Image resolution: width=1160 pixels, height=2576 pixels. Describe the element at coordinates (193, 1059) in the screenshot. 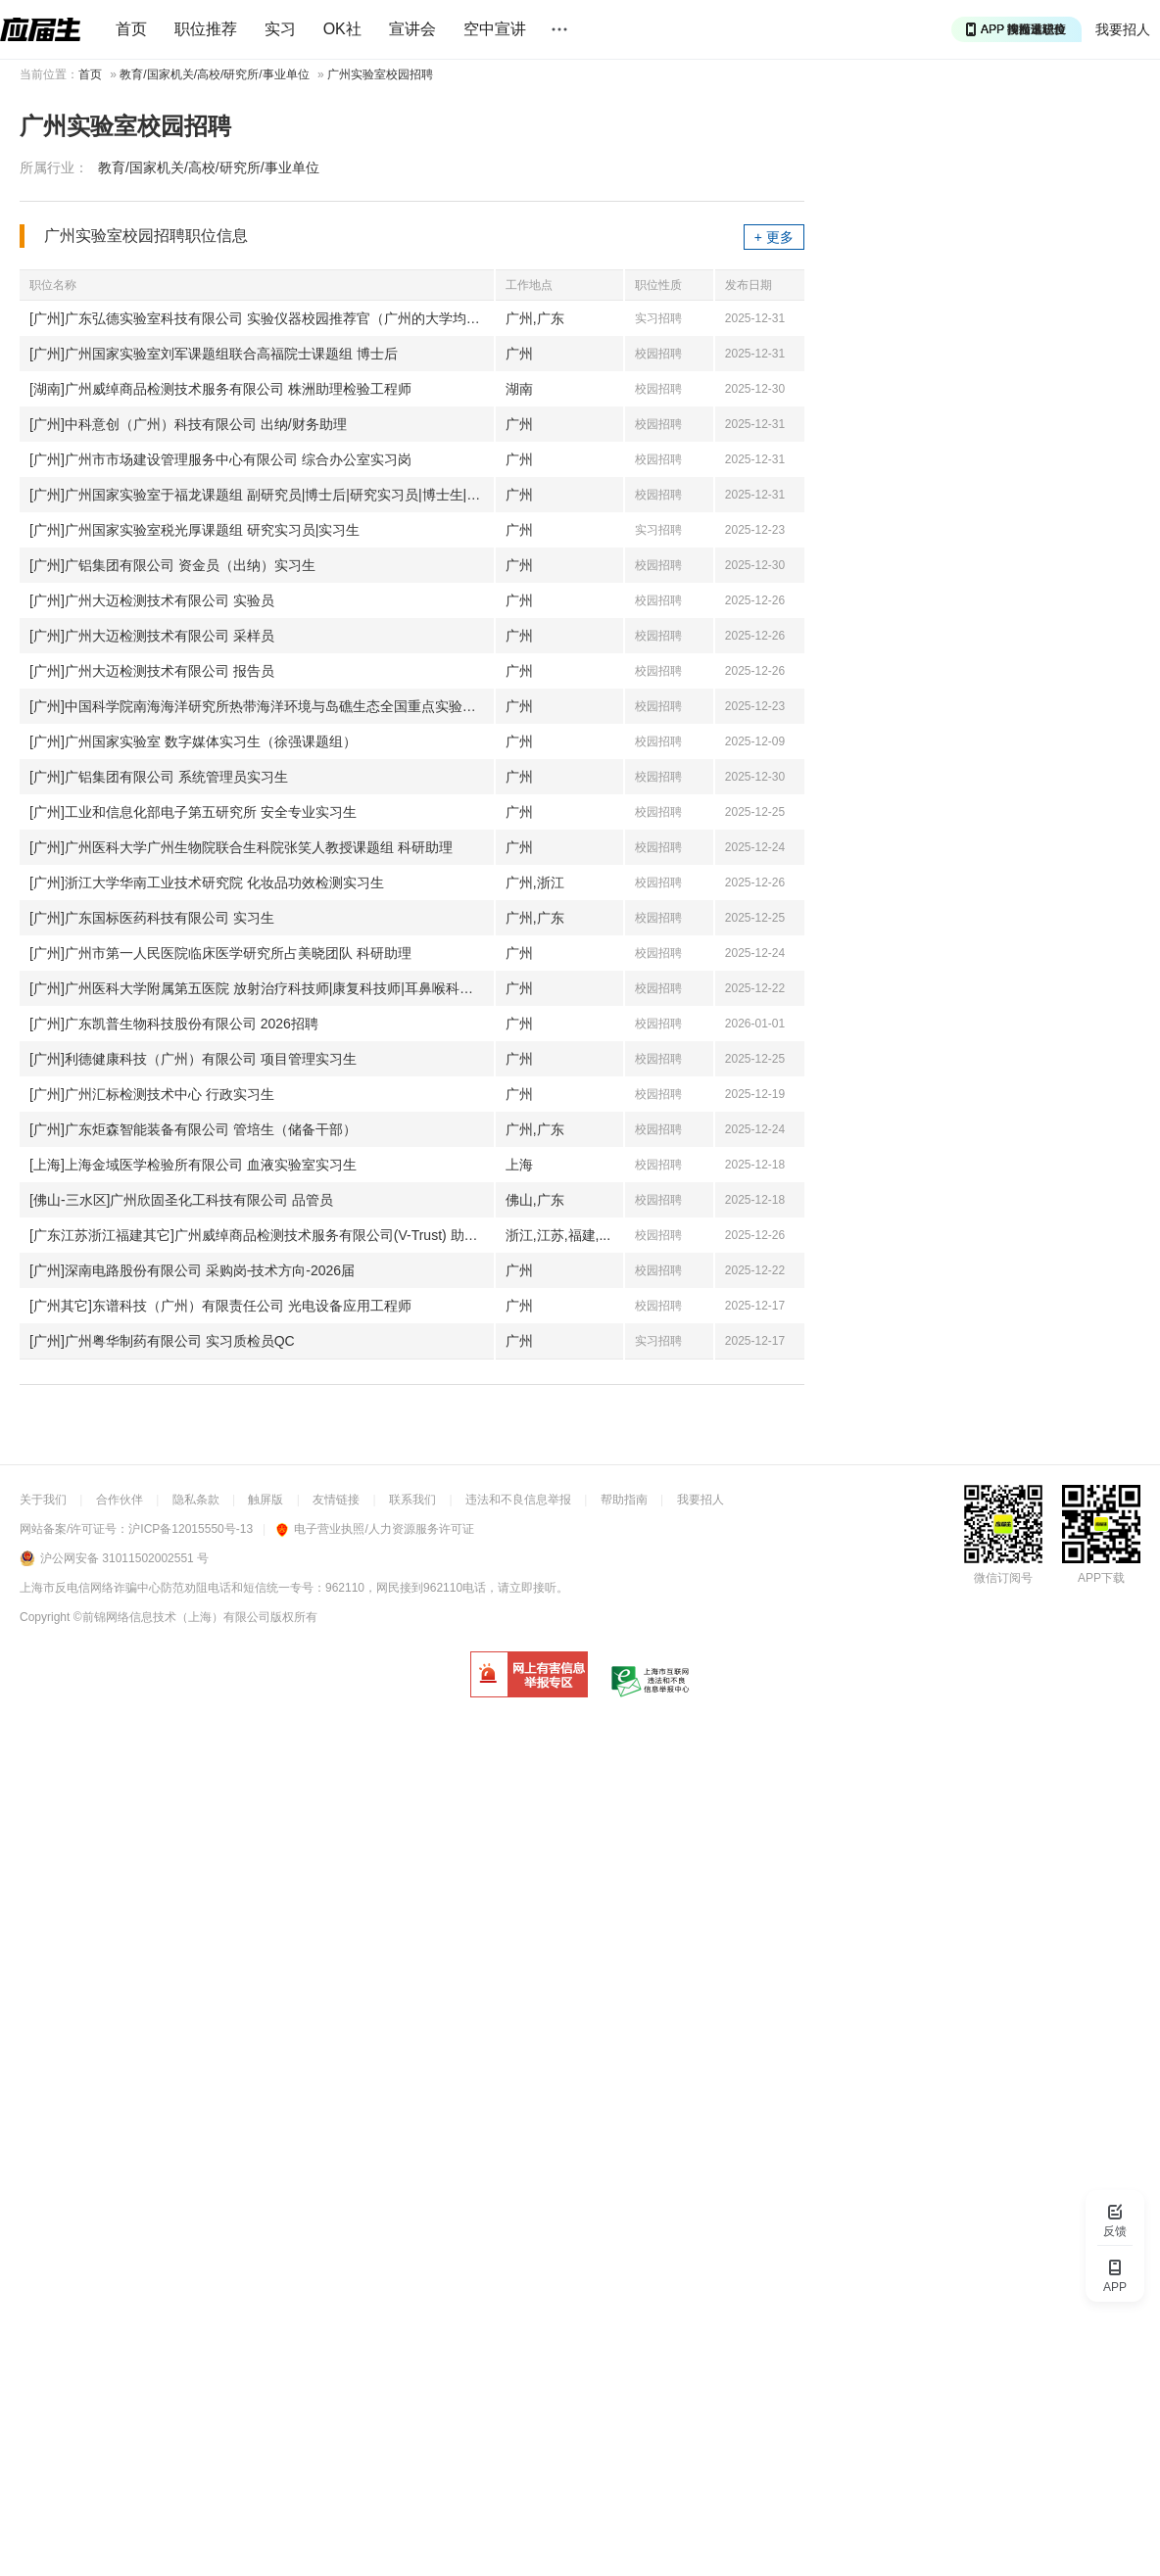

I see `[广州]利德健康科技（广州）有限公司 项目管理实习生` at that location.